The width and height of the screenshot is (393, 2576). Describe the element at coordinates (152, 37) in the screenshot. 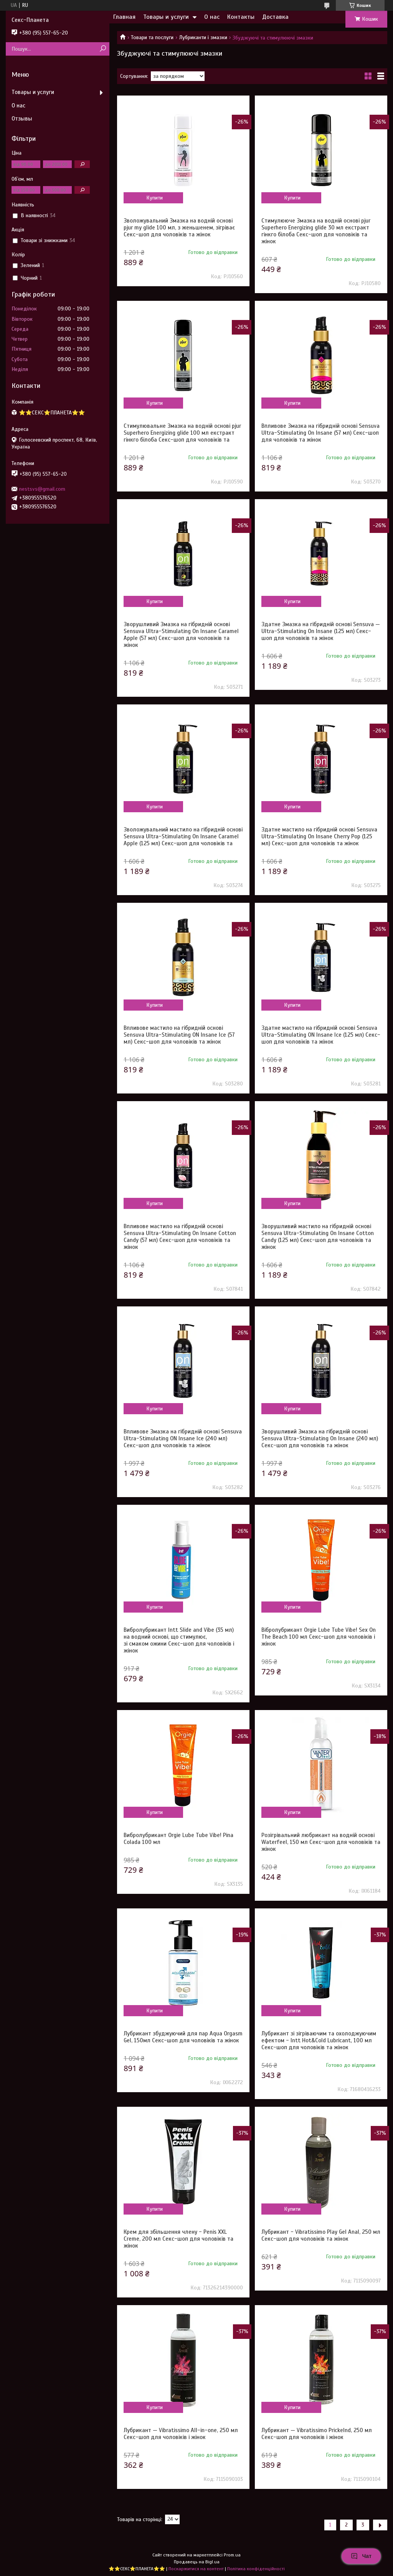

I see `Товари та послуги` at that location.